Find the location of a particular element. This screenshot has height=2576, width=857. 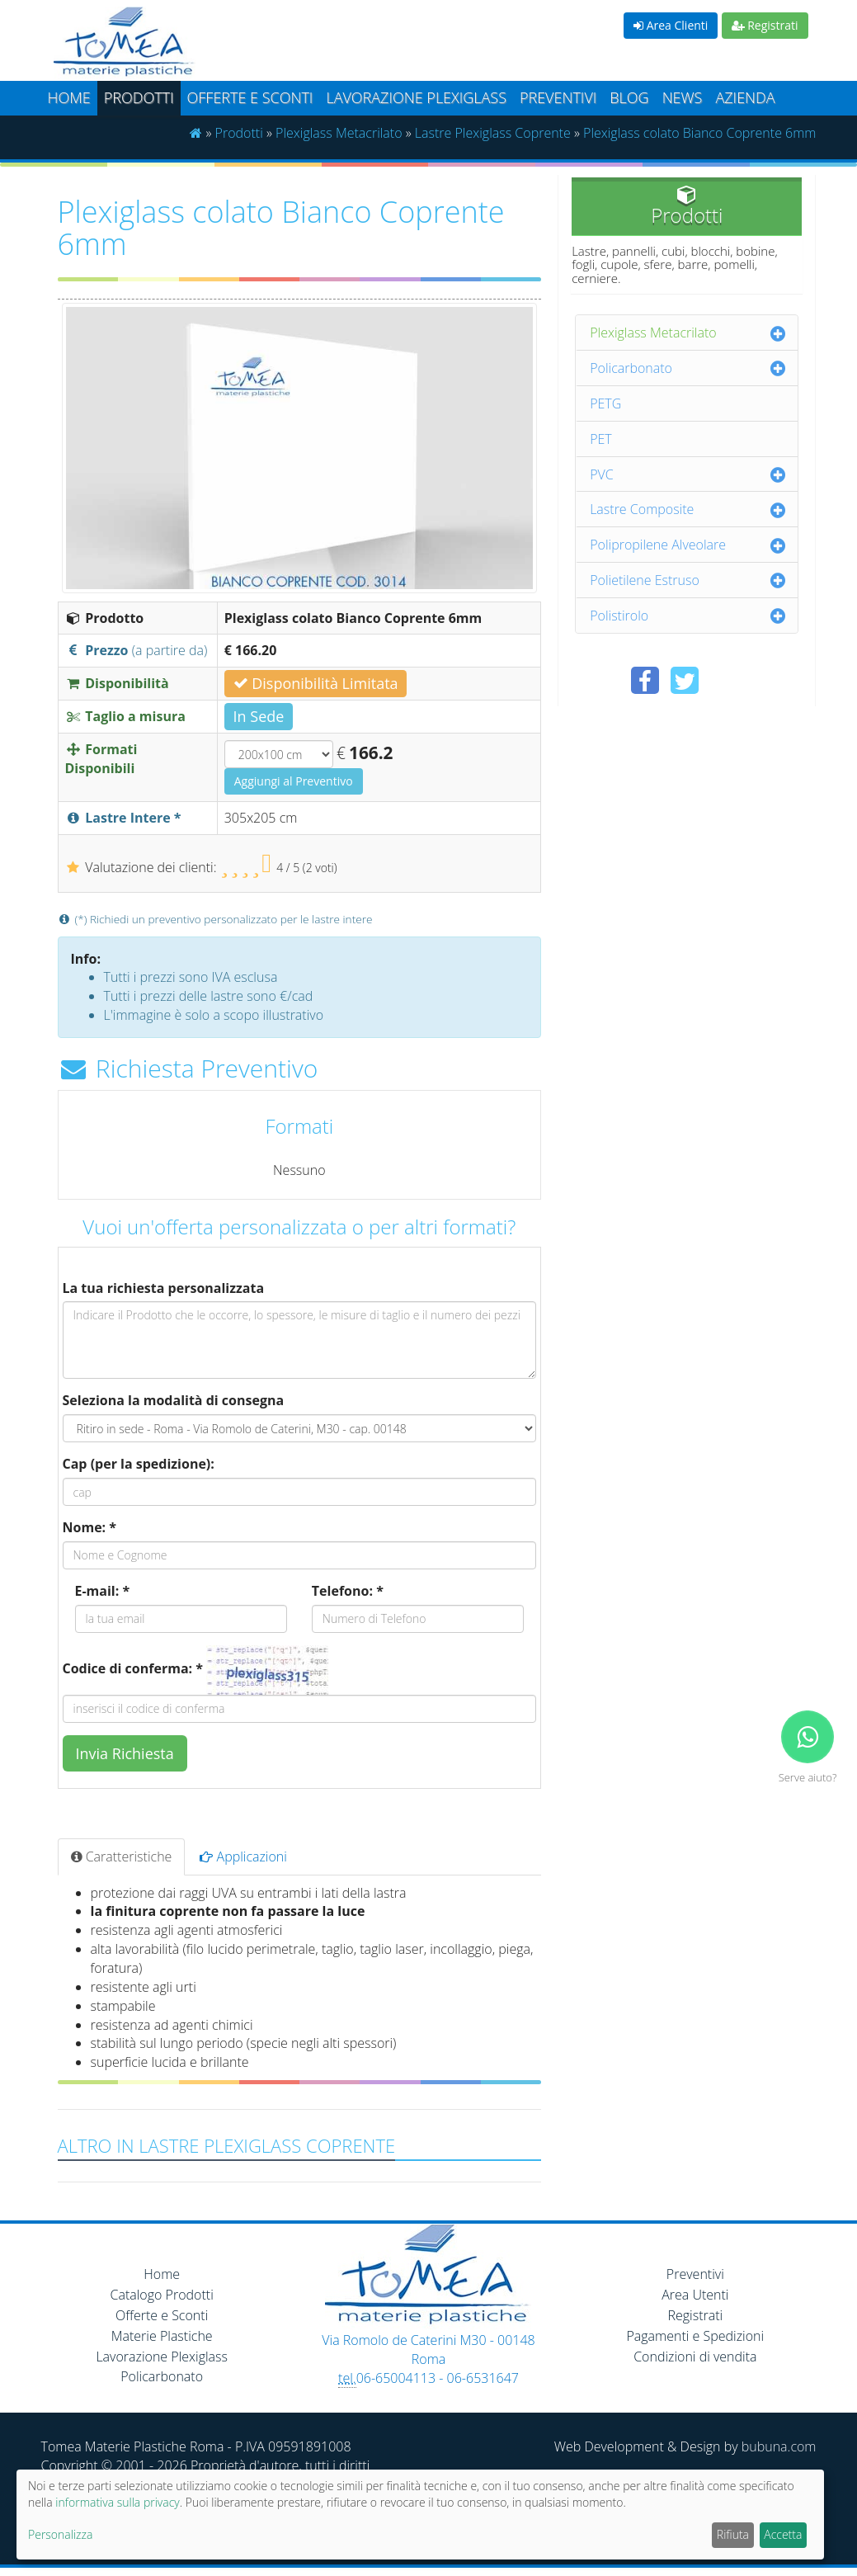

Aggiungi al Preventivo is located at coordinates (293, 781).